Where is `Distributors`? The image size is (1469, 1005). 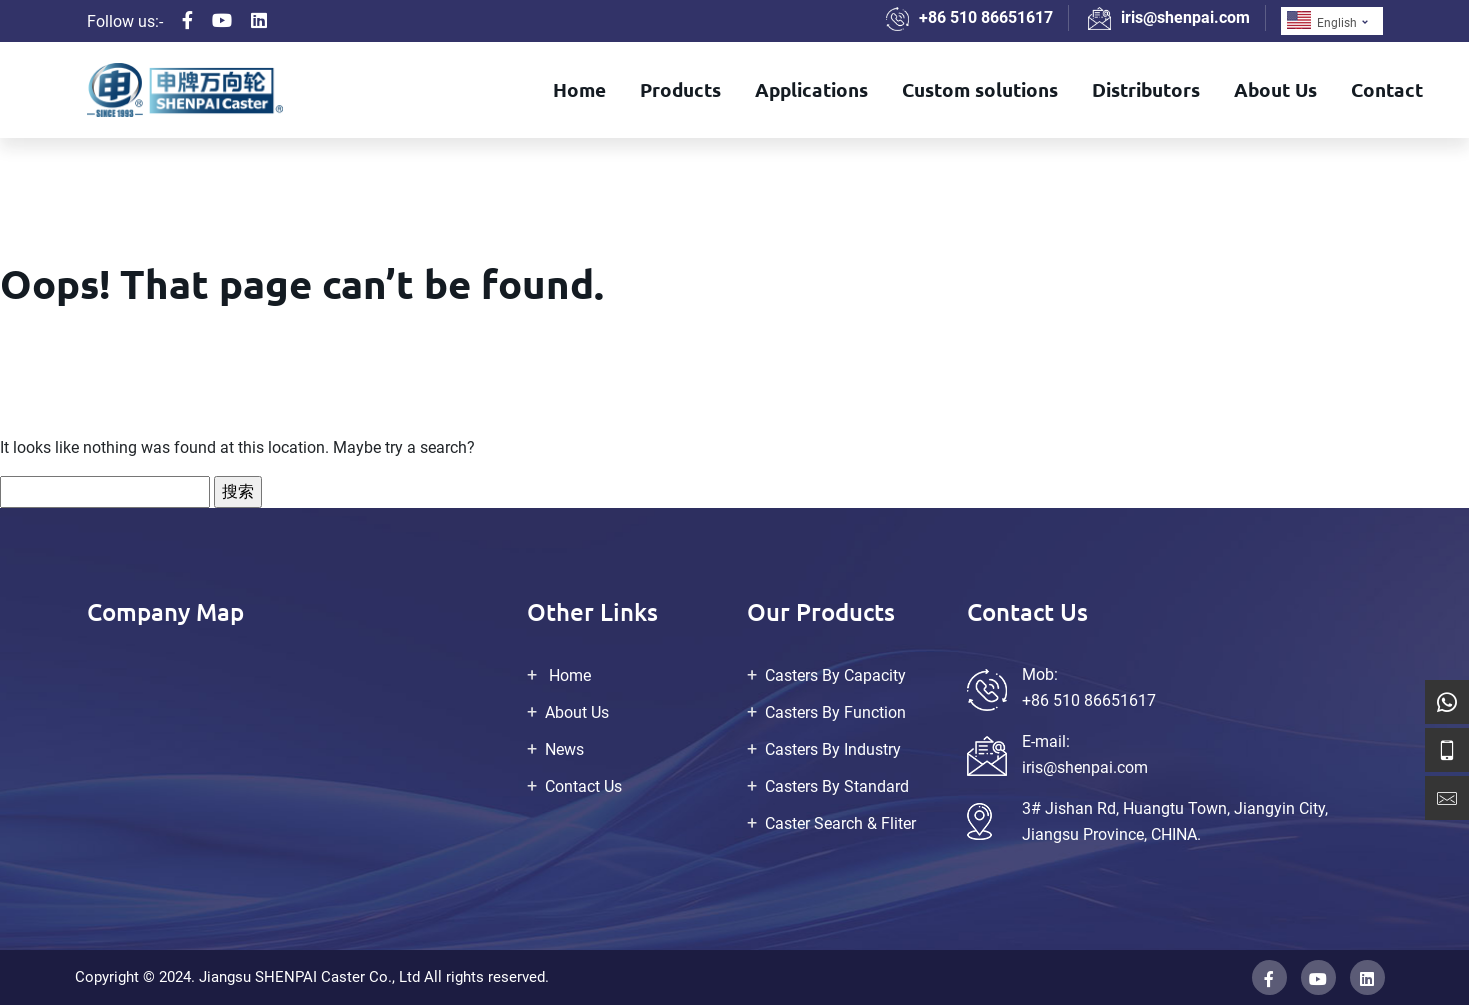 Distributors is located at coordinates (1146, 89).